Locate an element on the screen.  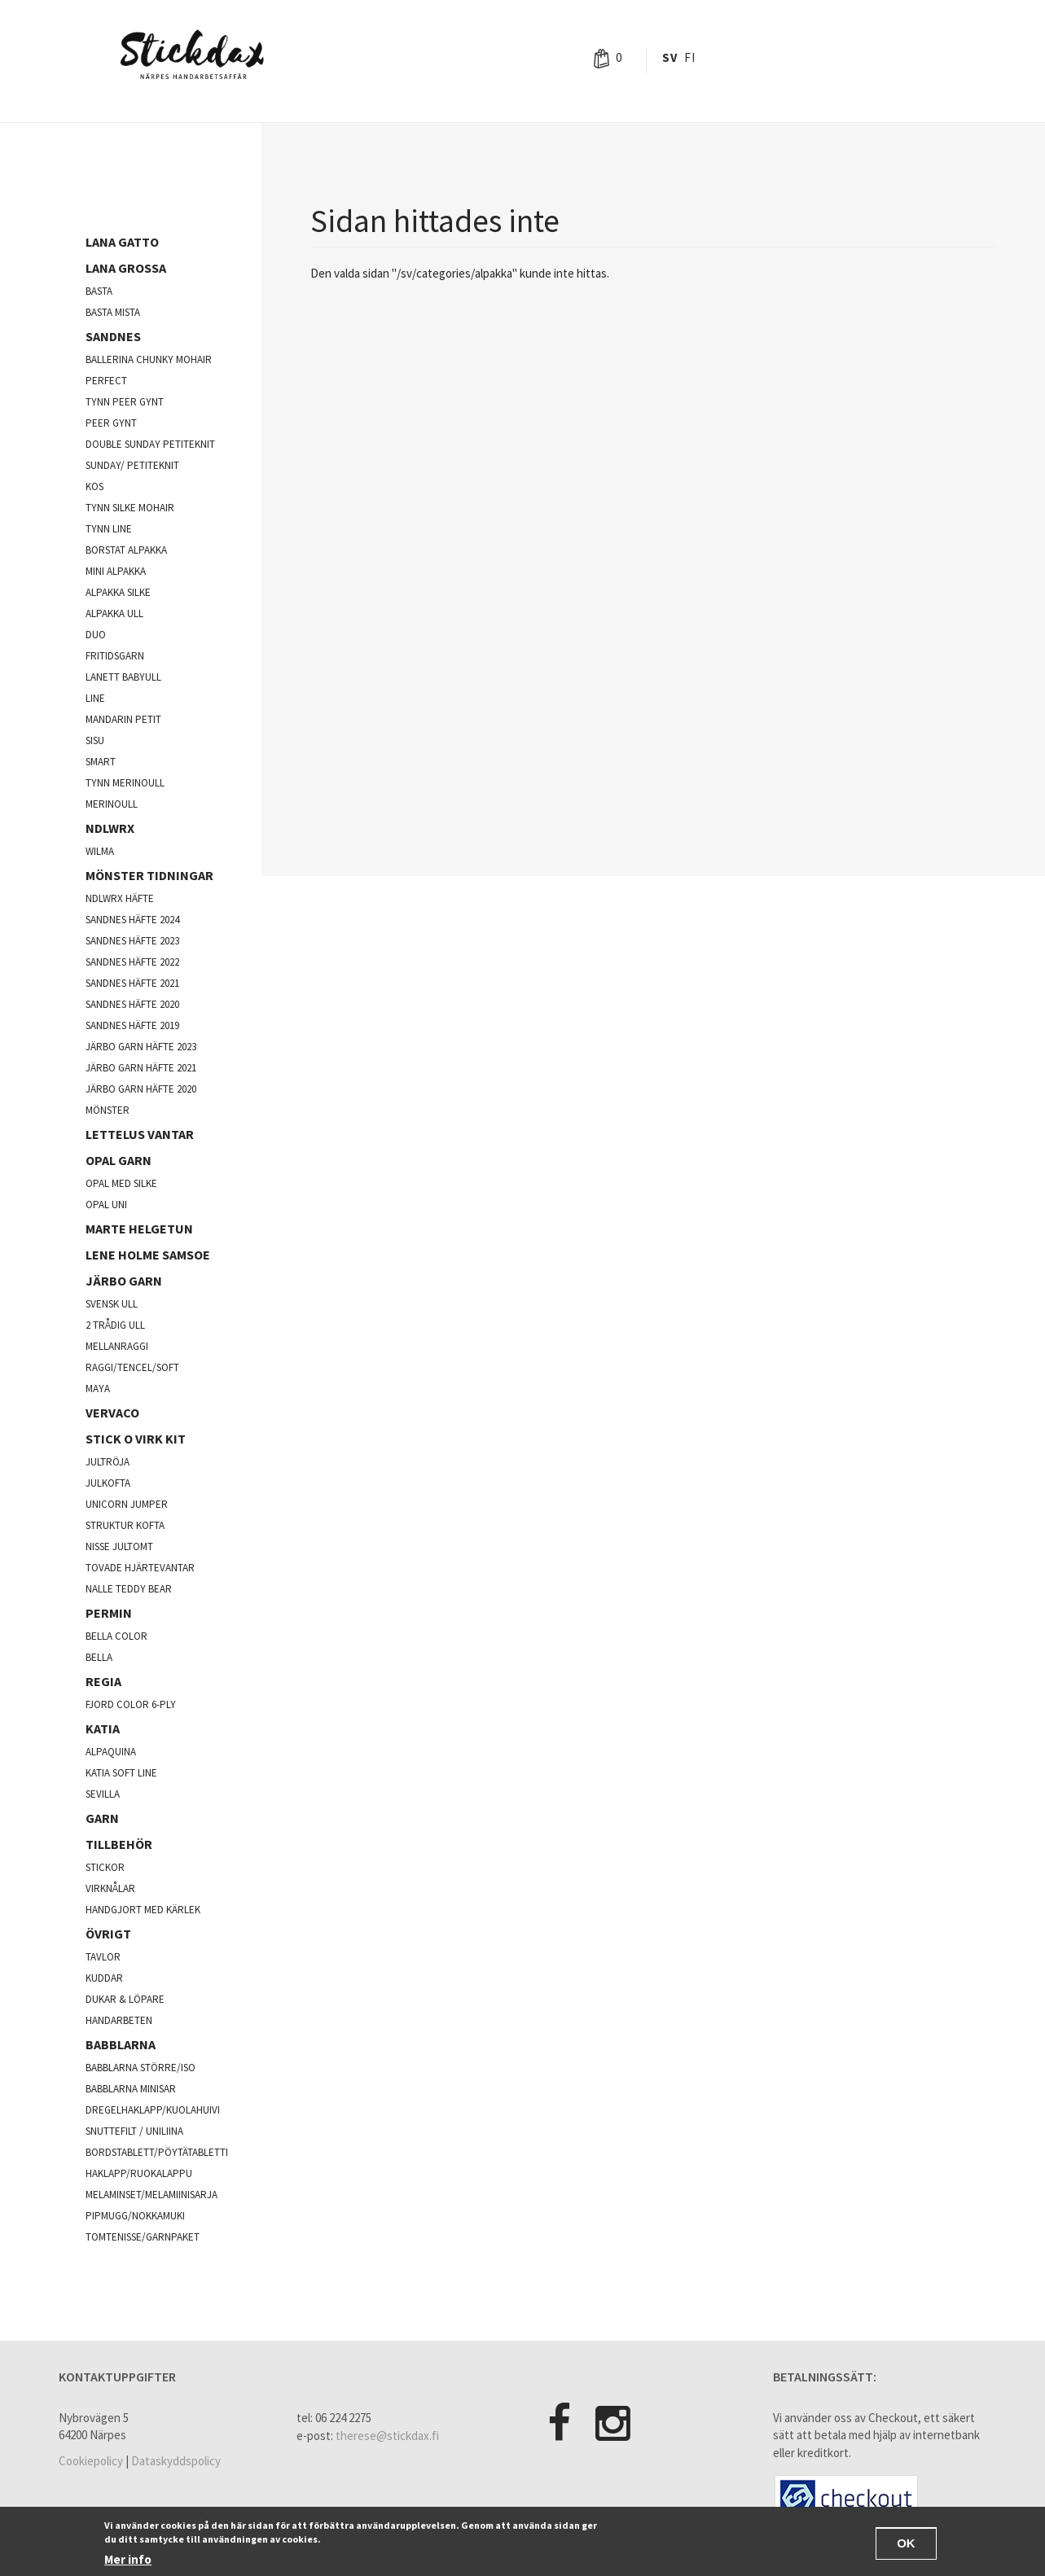
Virknålar is located at coordinates (110, 1888).